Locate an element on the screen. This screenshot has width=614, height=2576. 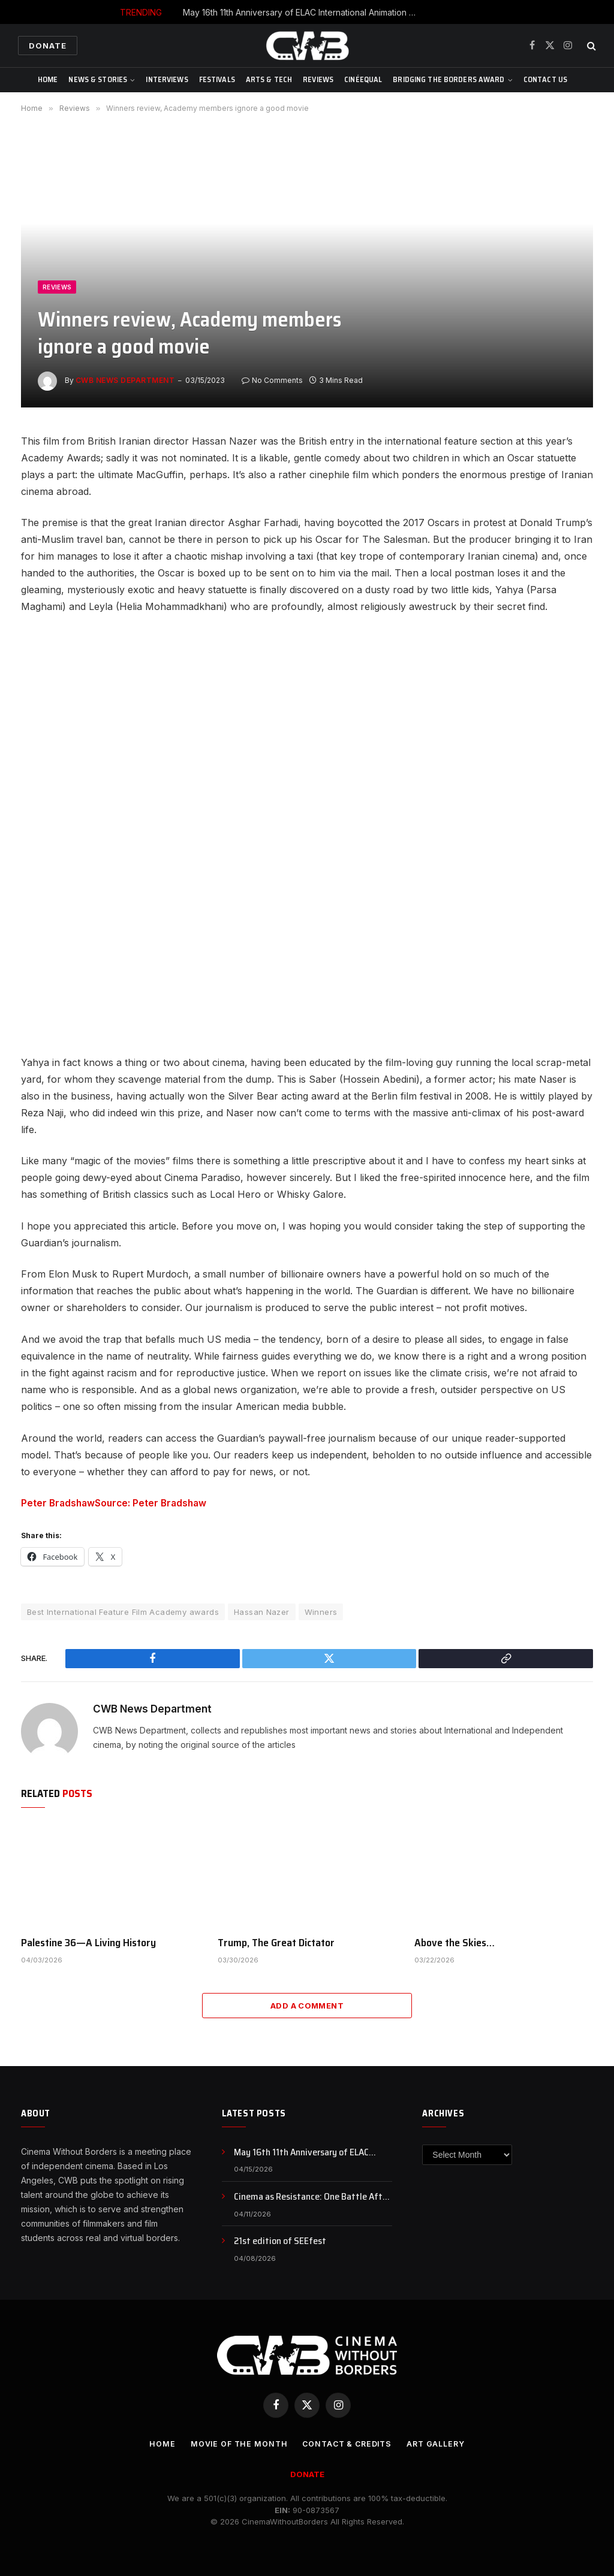
Hassan Nazer is located at coordinates (262, 1611).